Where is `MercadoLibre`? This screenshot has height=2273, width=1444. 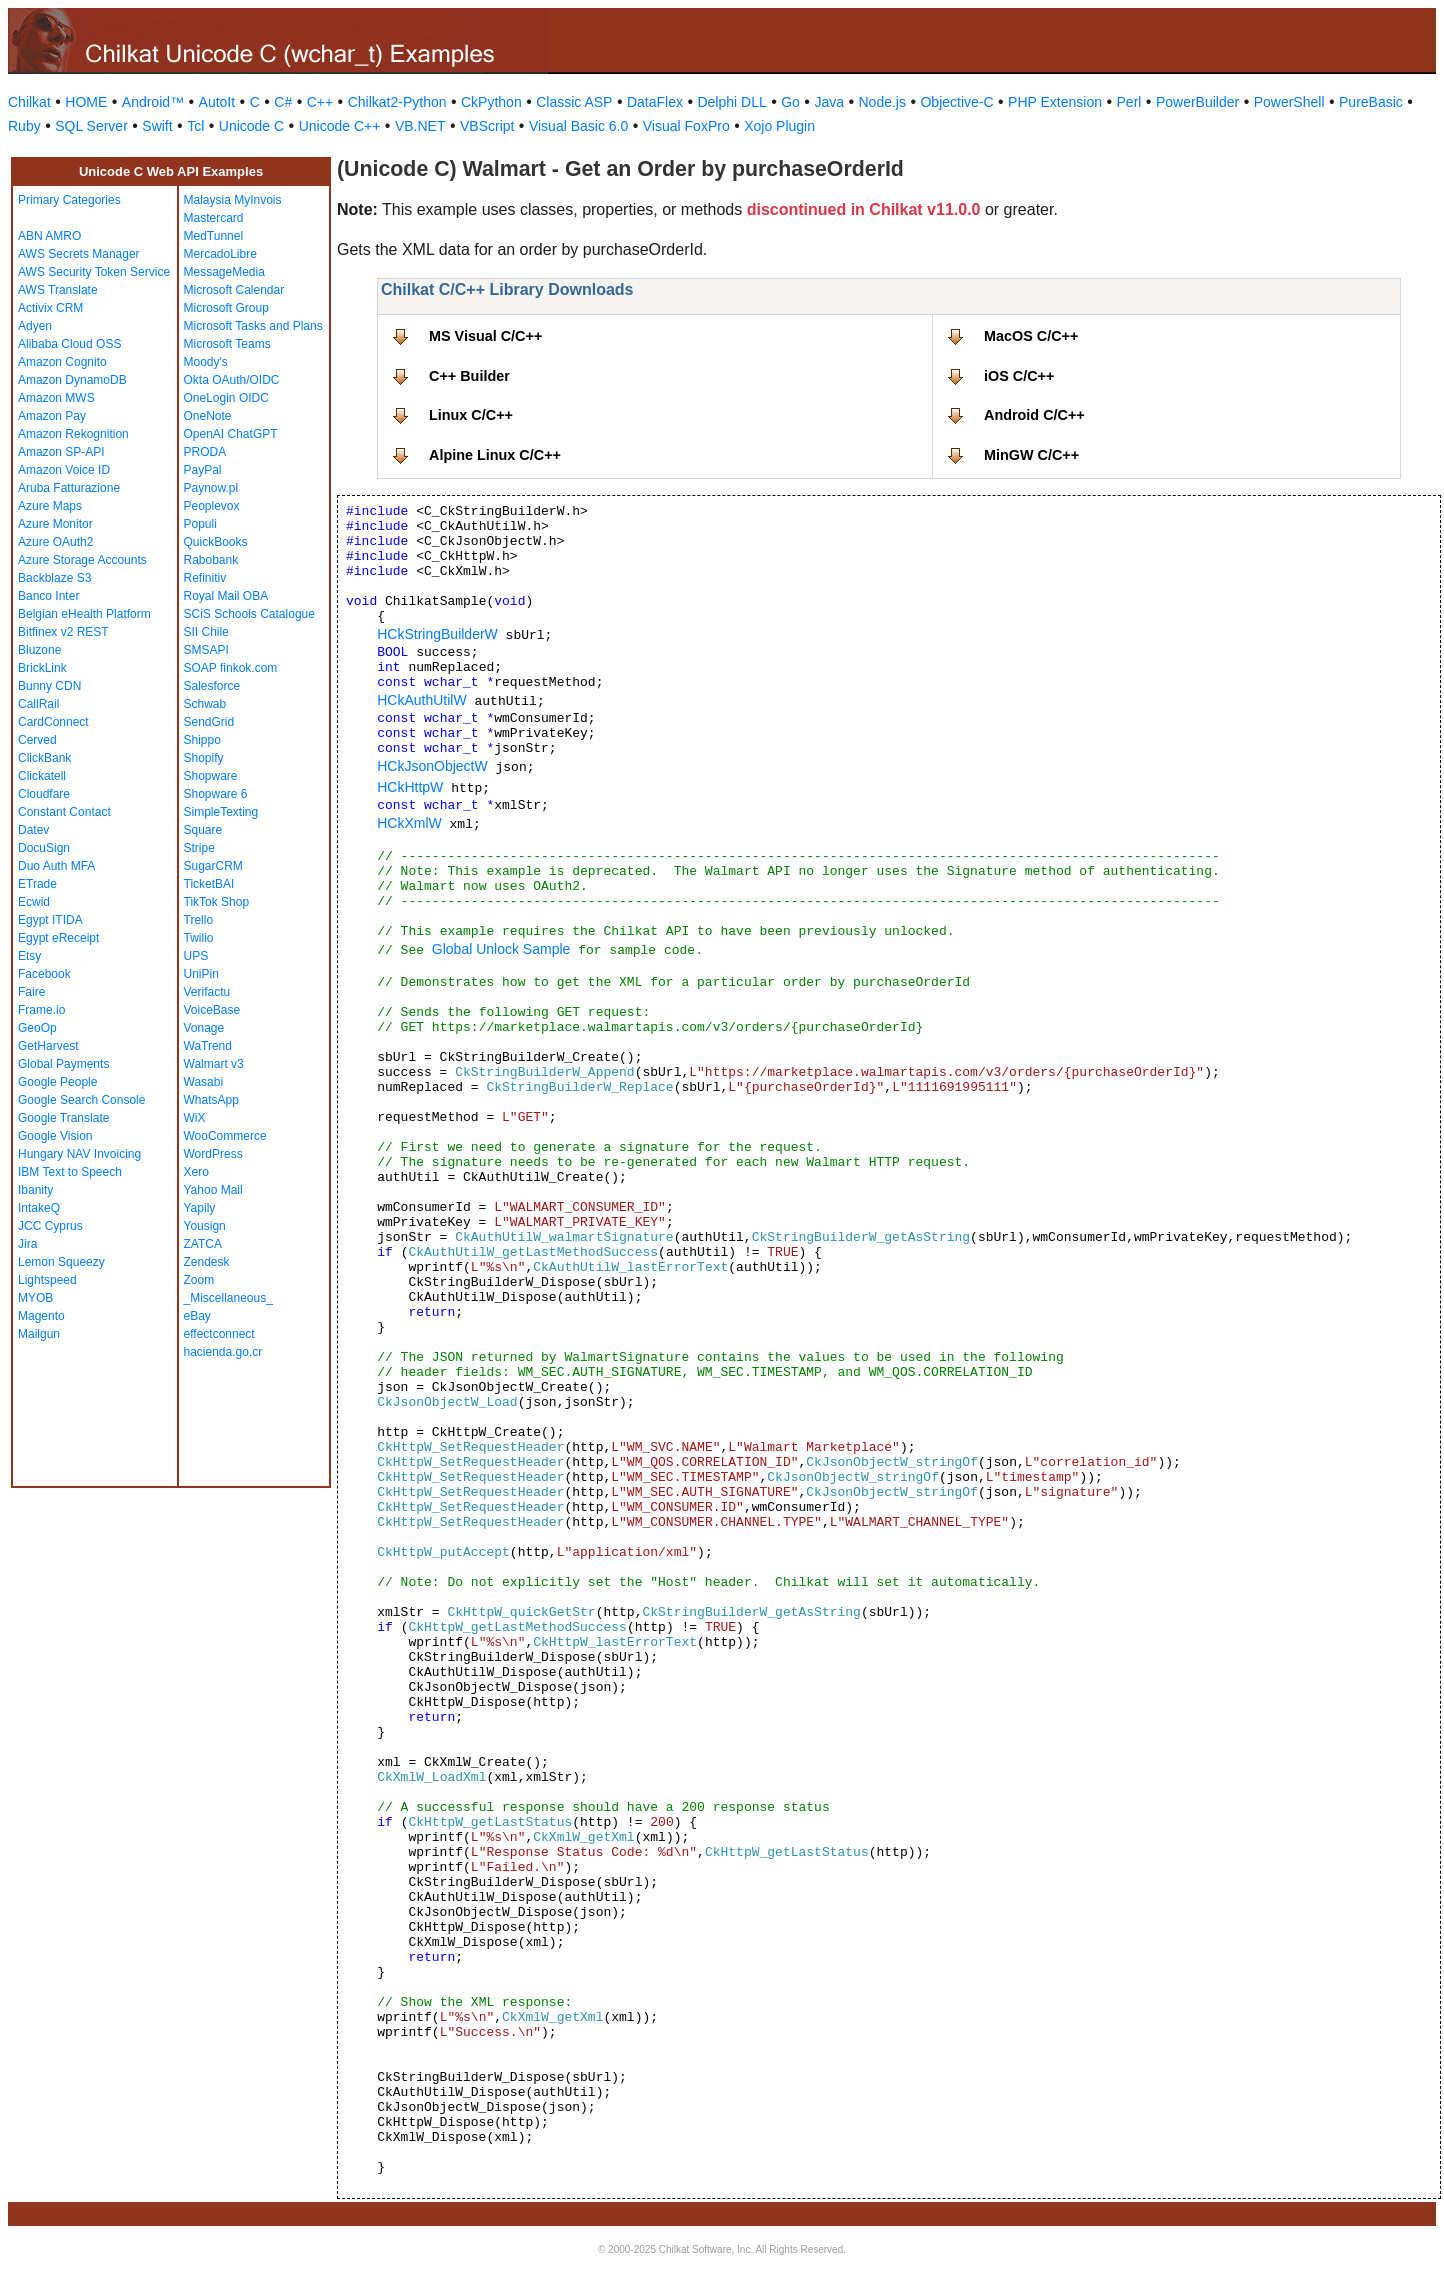
MercadoLibre is located at coordinates (220, 254).